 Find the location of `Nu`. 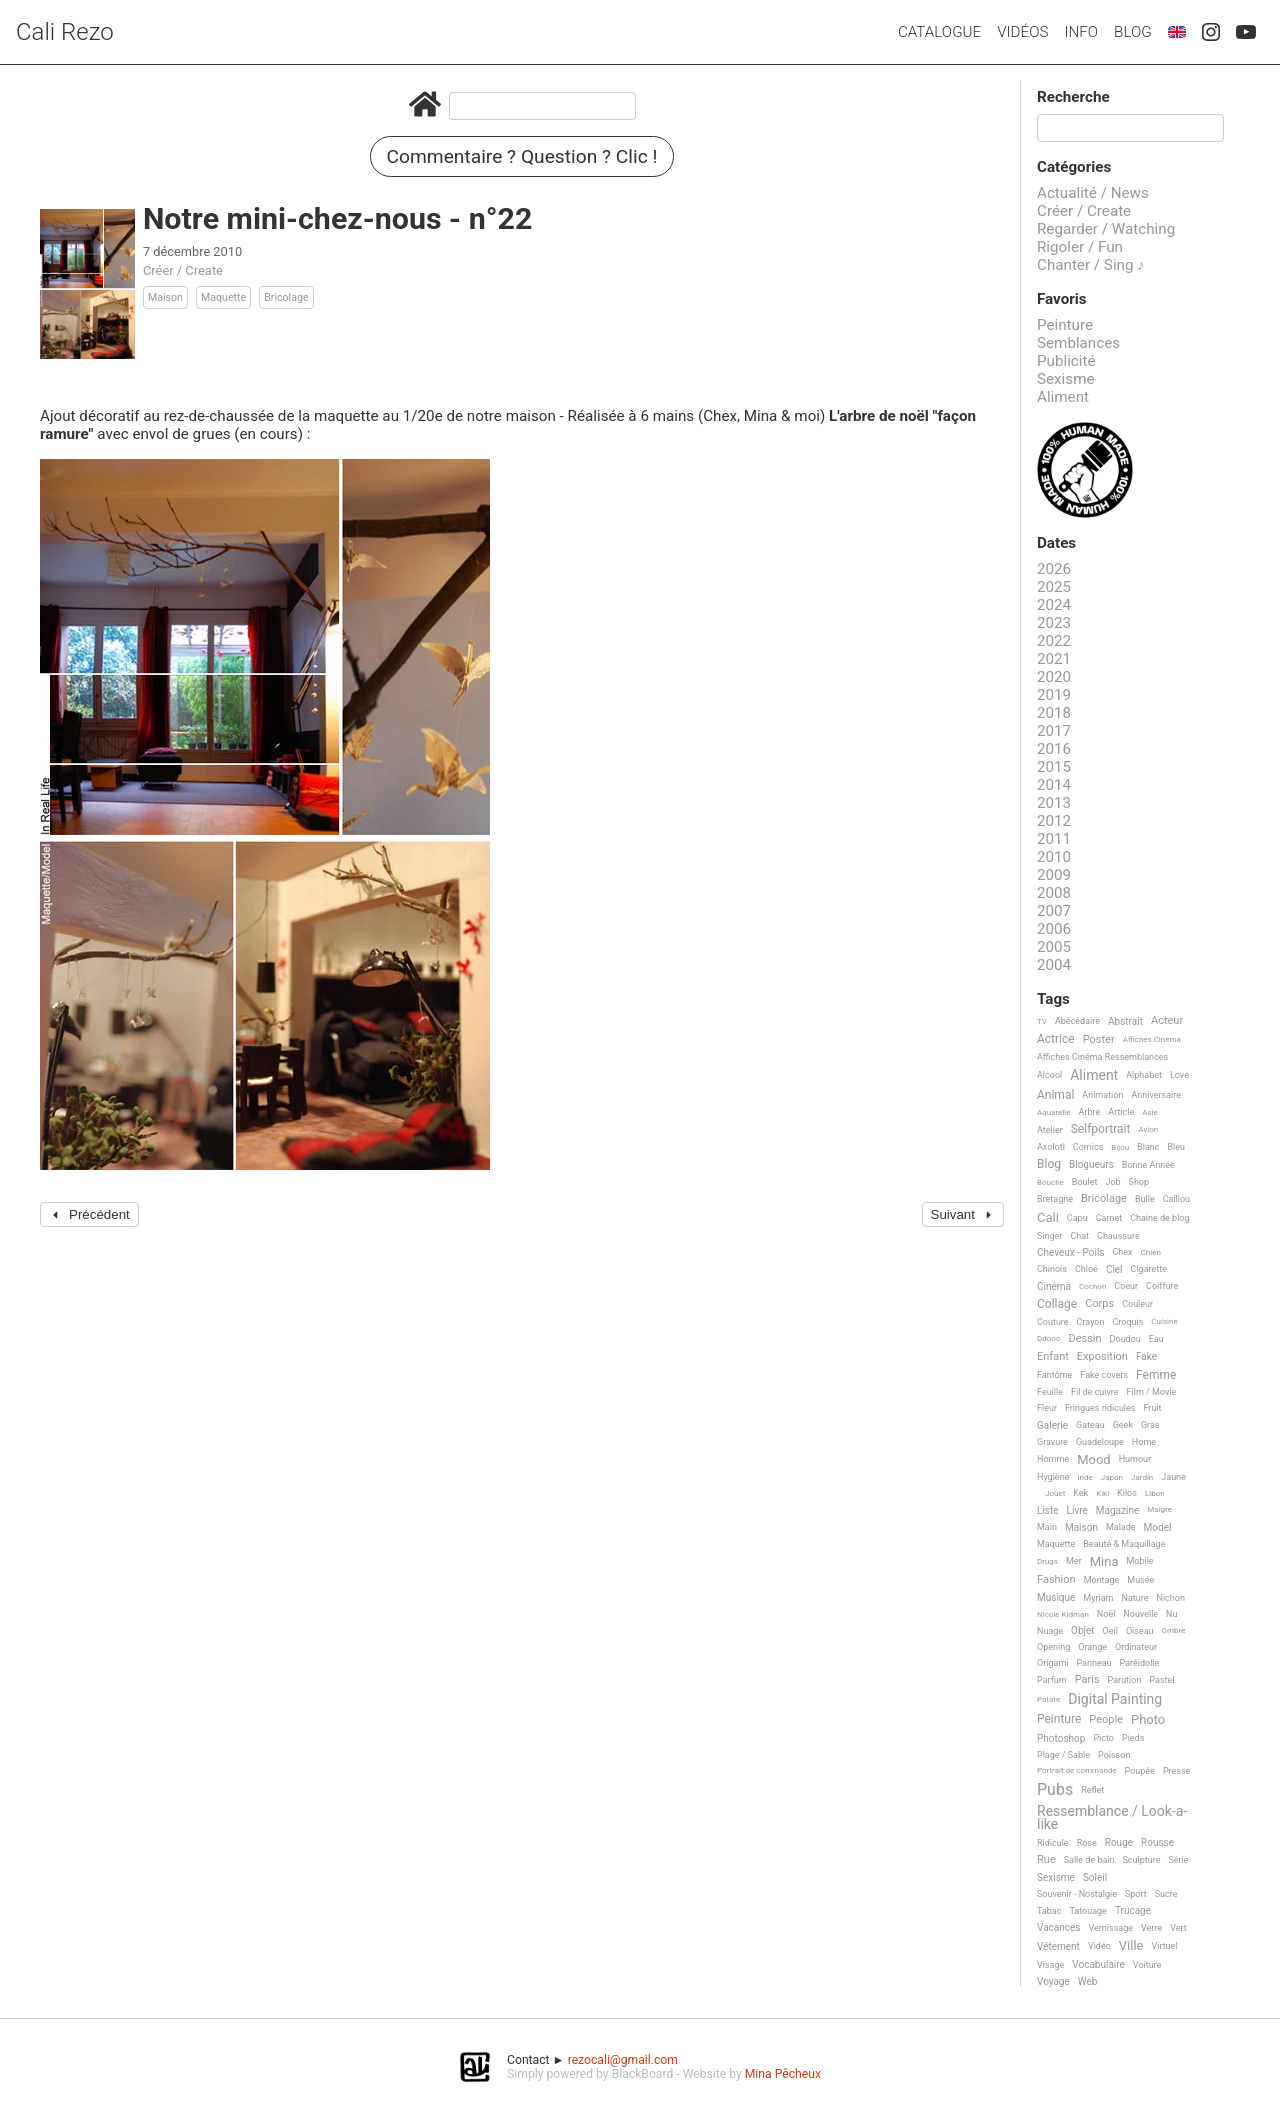

Nu is located at coordinates (1171, 1614).